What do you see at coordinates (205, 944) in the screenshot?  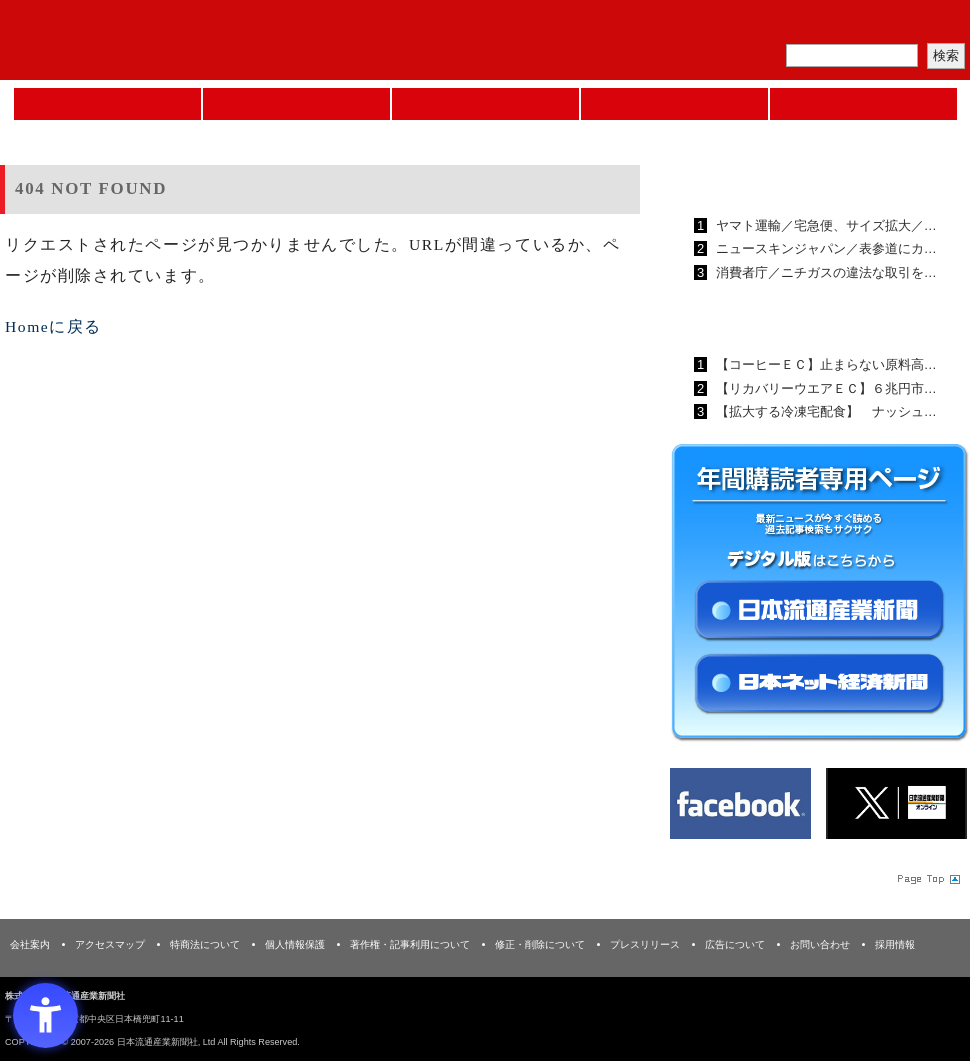 I see `特商法について` at bounding box center [205, 944].